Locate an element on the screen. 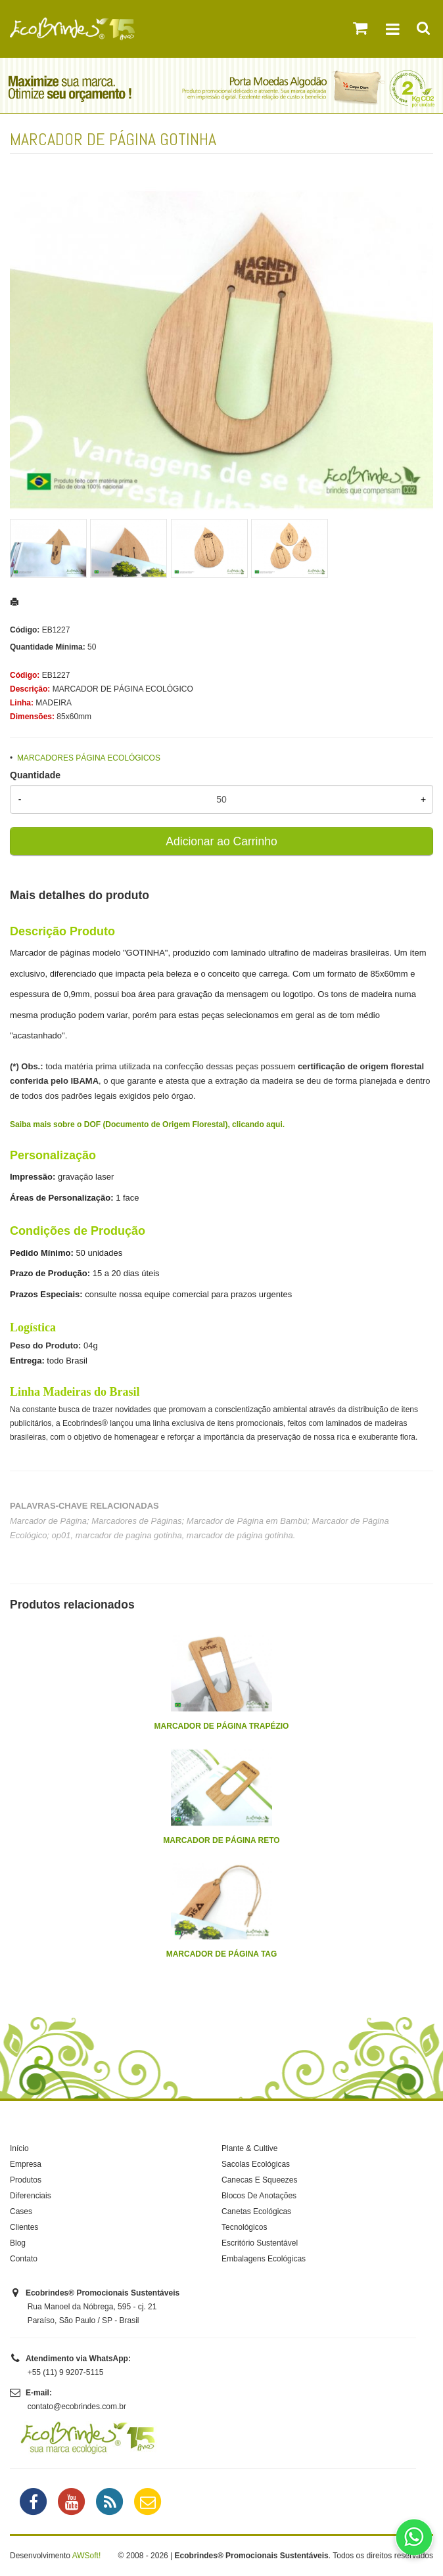 The width and height of the screenshot is (443, 2576). +55 (11) 9 9207-5115 is located at coordinates (66, 2372).